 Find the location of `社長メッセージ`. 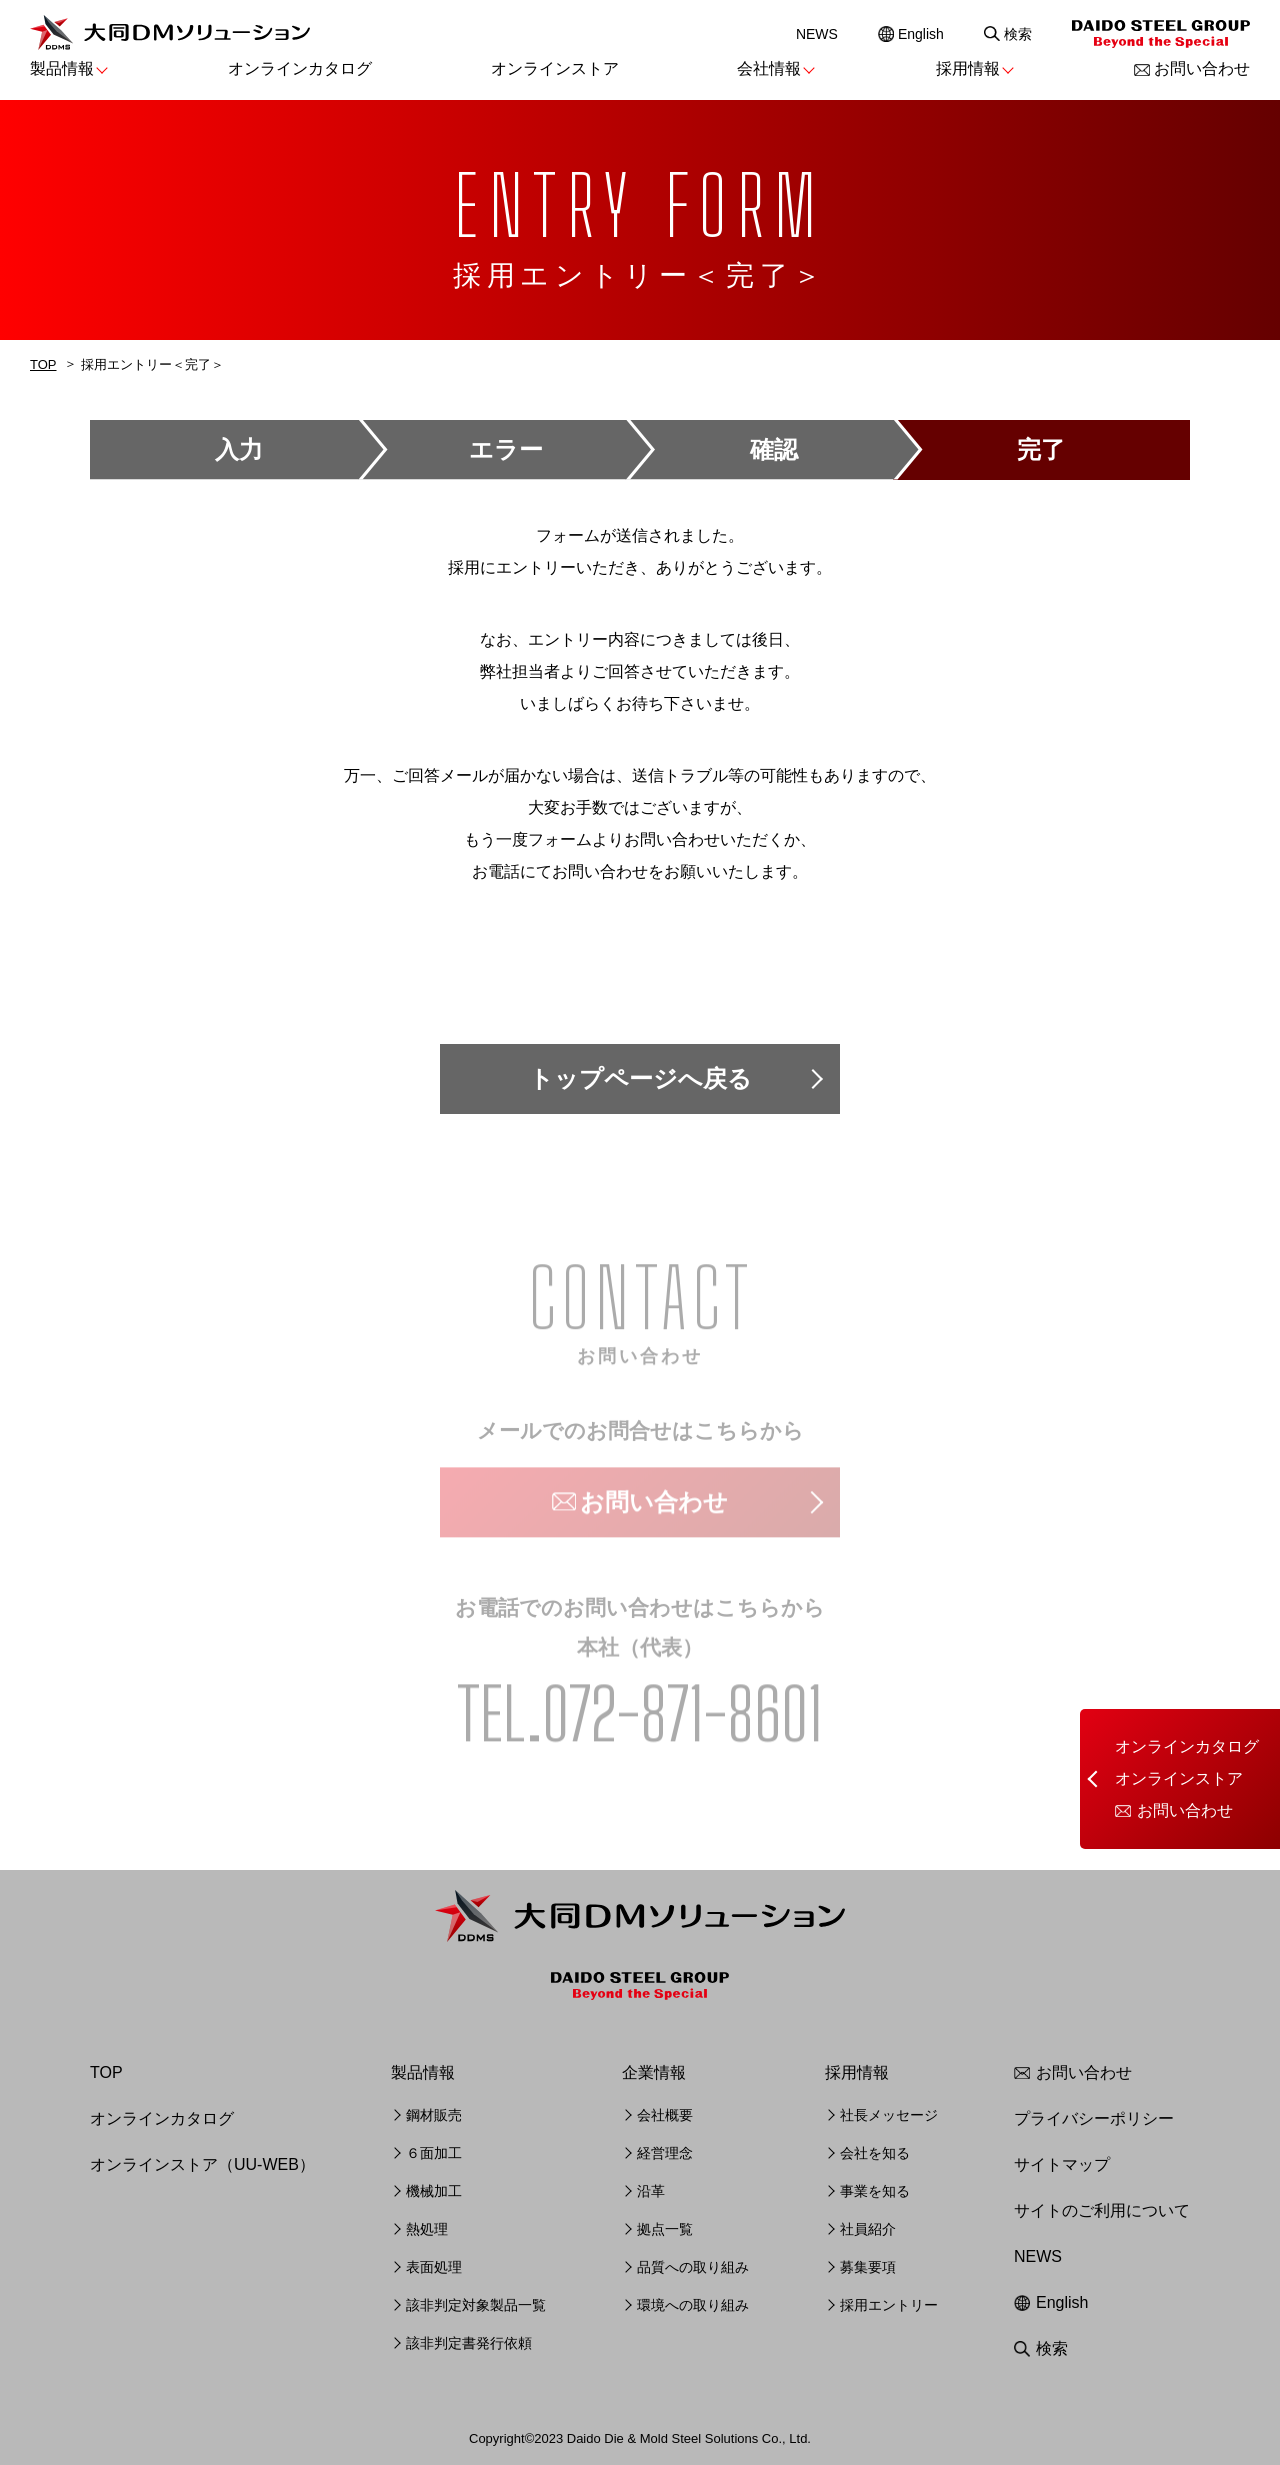

社長メッセージ is located at coordinates (889, 2115).